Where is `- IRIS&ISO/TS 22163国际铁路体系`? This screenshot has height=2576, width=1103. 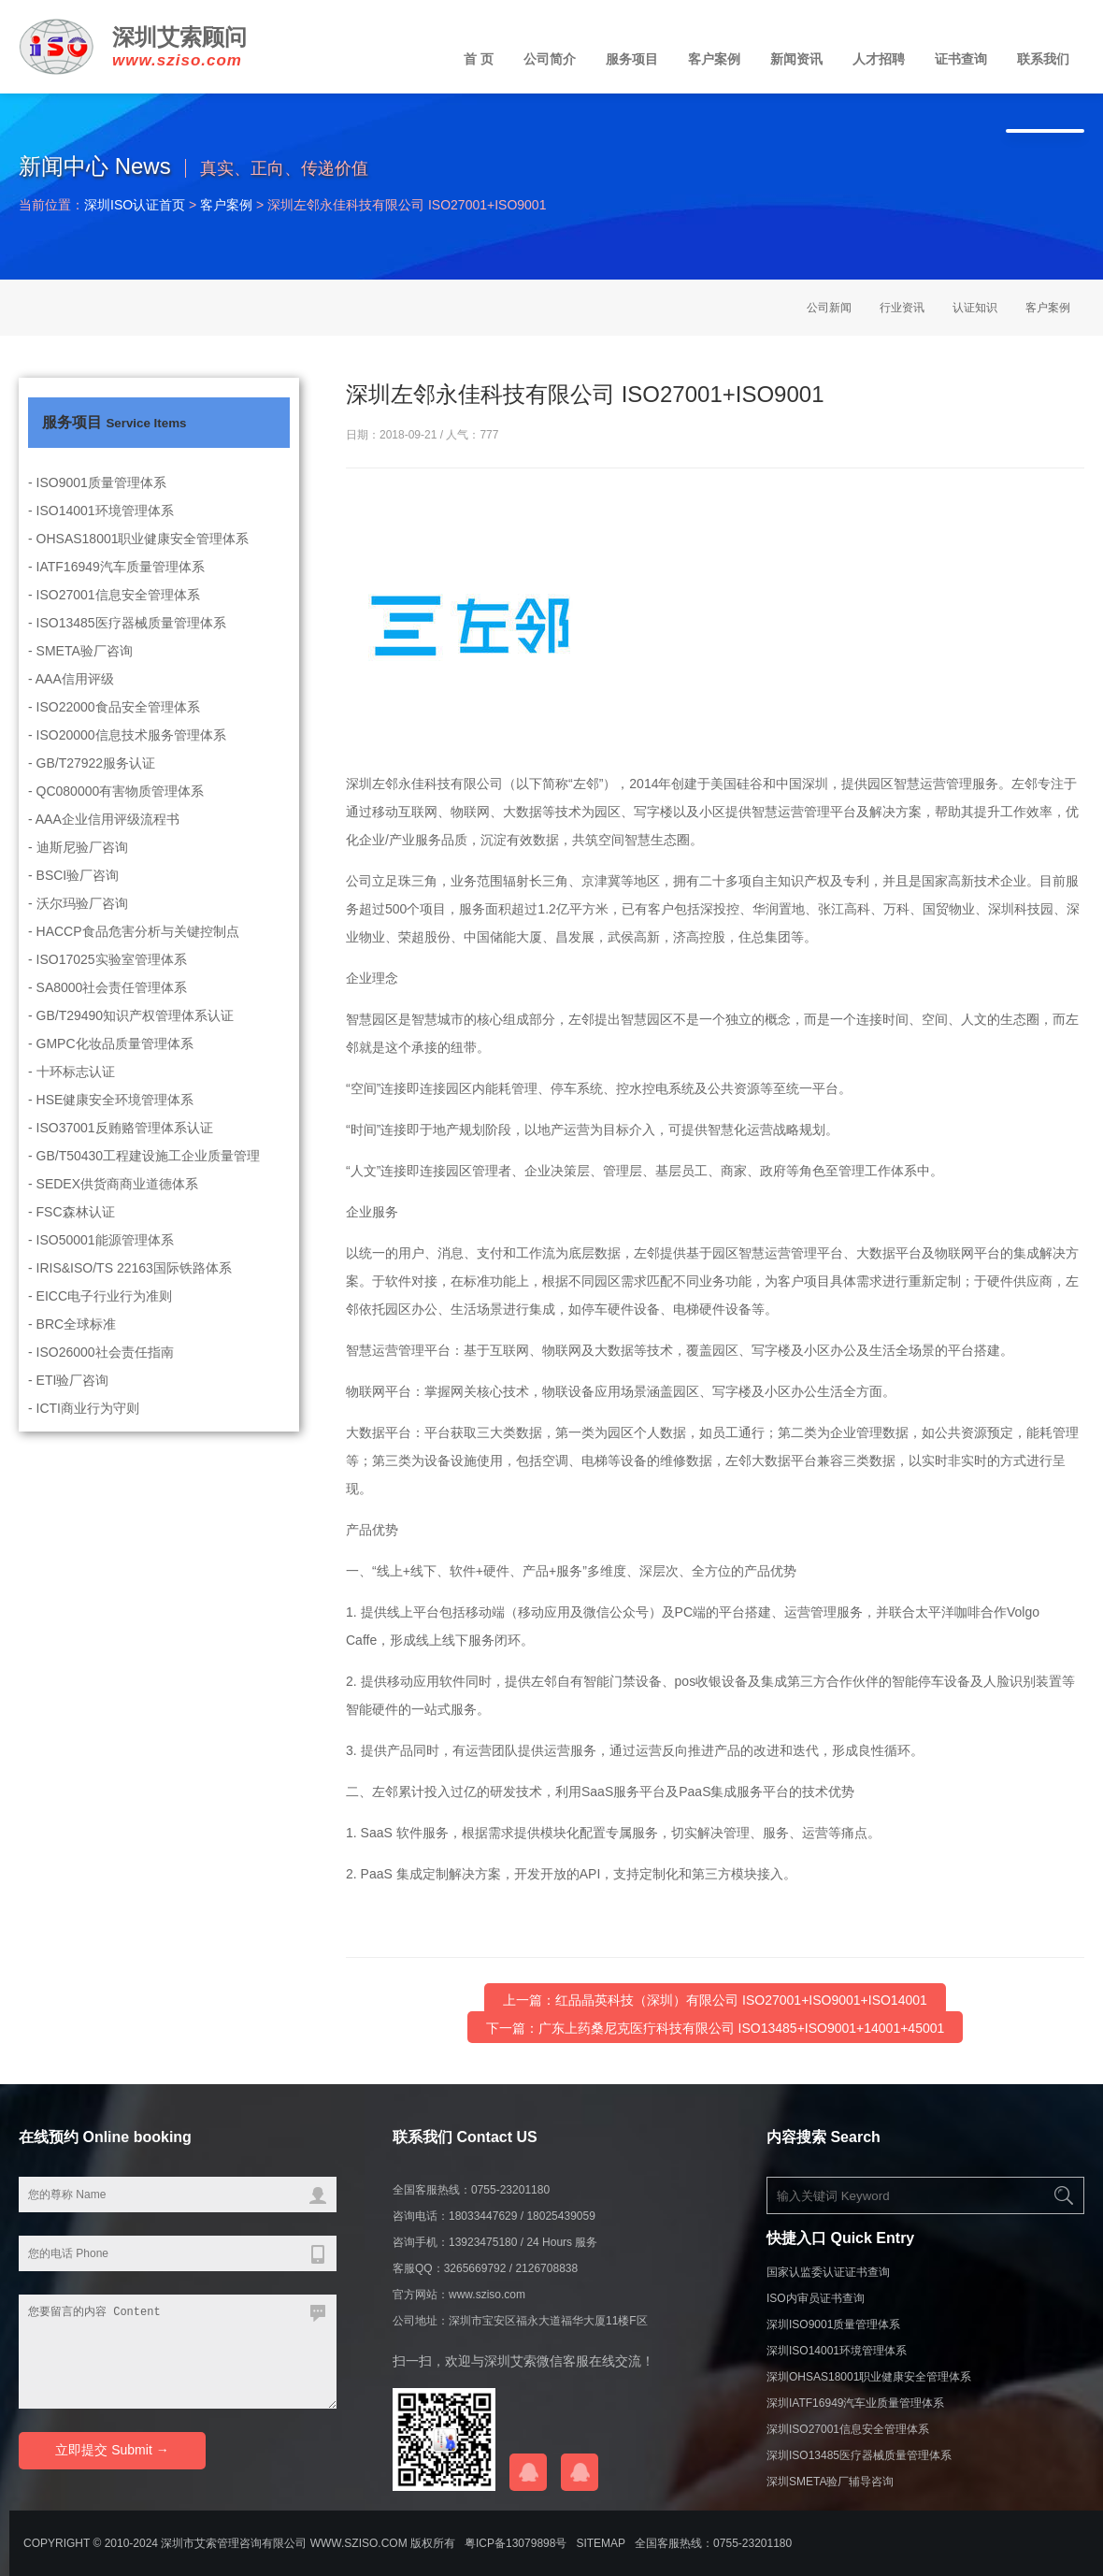
- IRIS&ISO/TS 22163国际铁路体系 is located at coordinates (130, 1286).